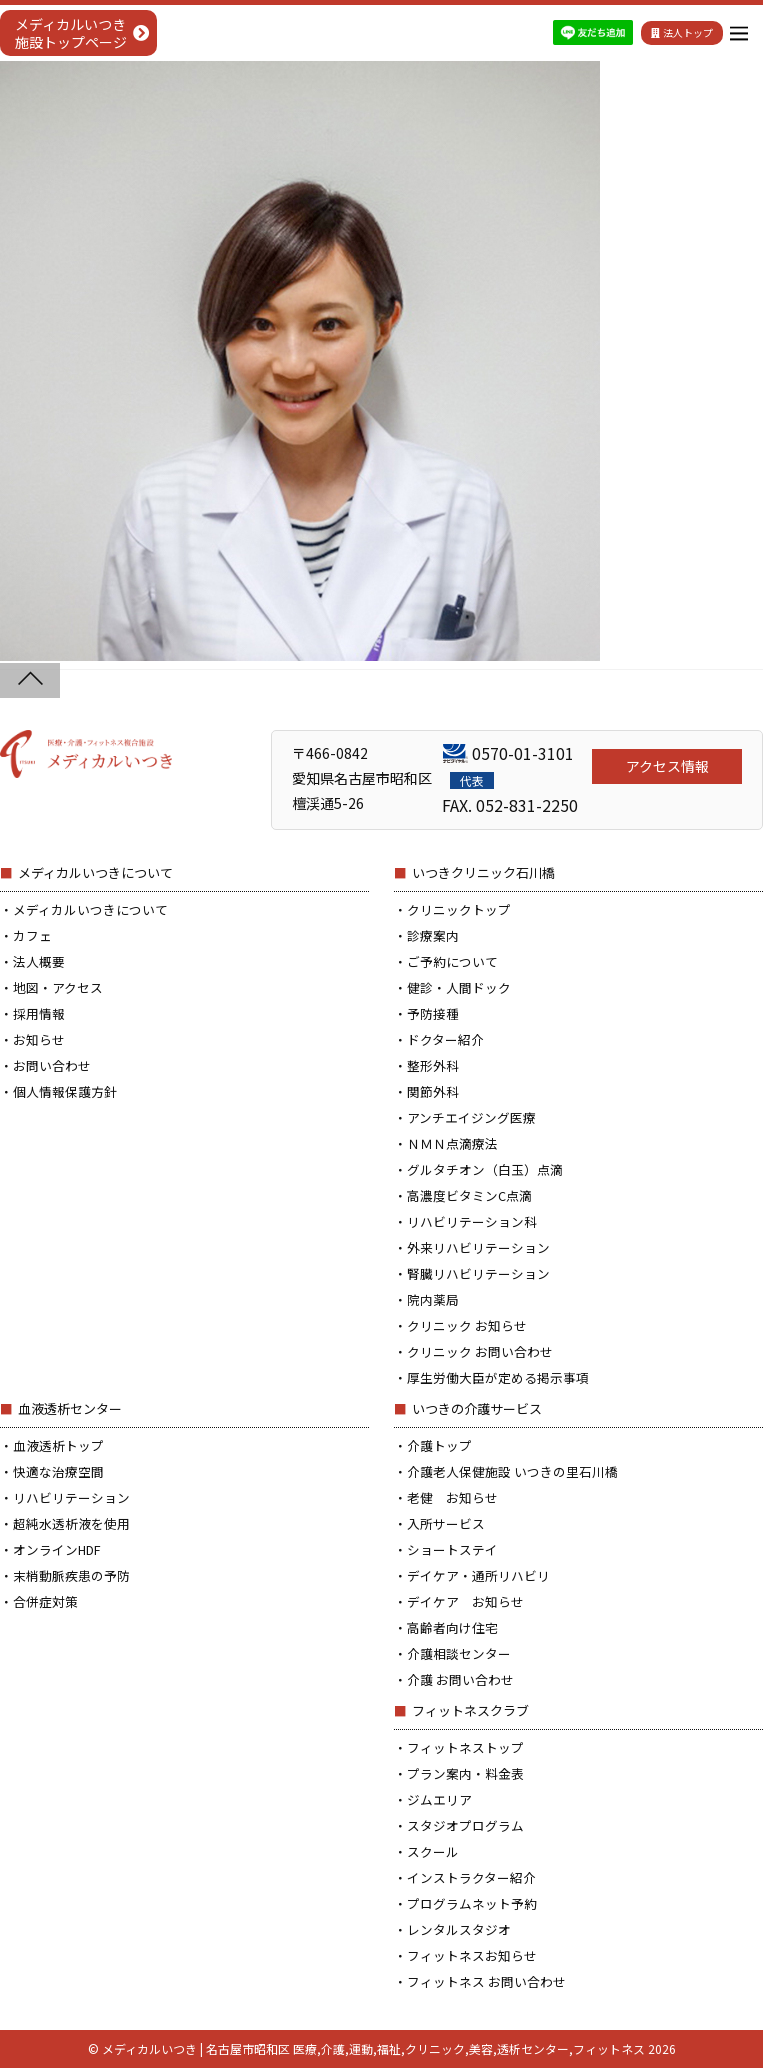 The image size is (763, 2068). Describe the element at coordinates (682, 32) in the screenshot. I see `法人トップ` at that location.